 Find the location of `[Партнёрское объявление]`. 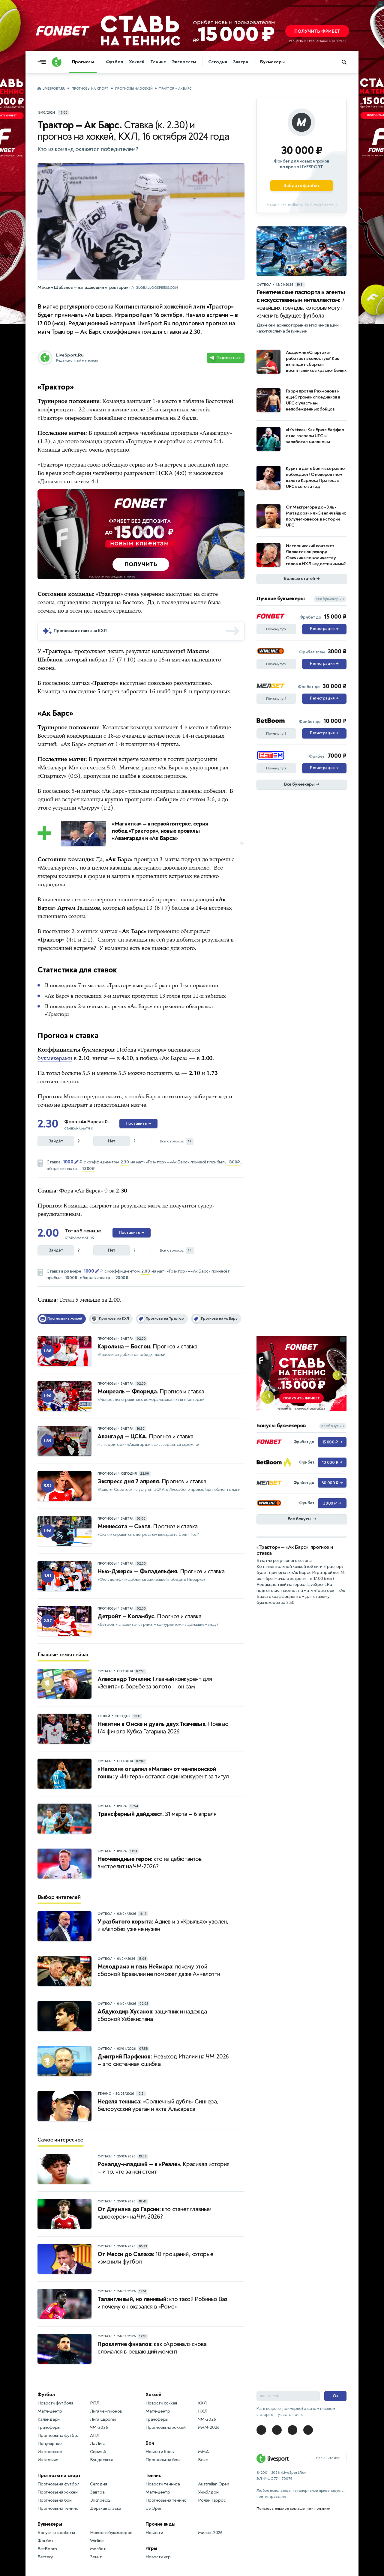

[Партнёрское объявление] is located at coordinates (301, 155).